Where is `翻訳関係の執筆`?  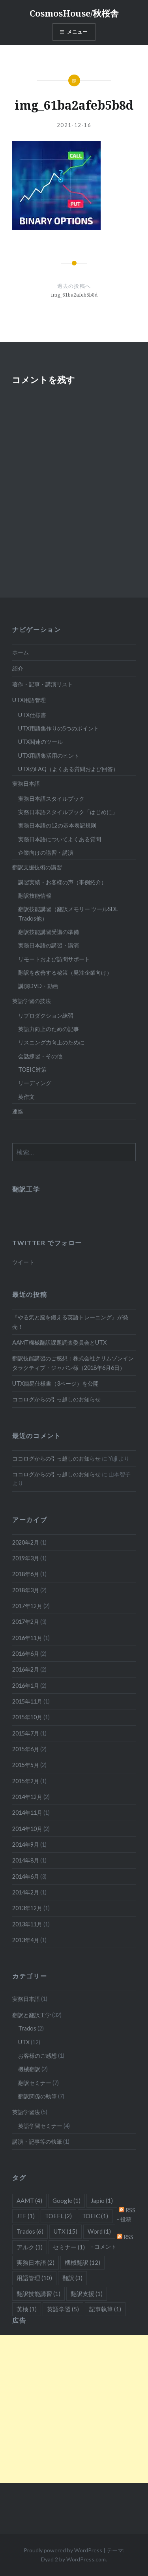
翻訳関係の執筆 is located at coordinates (37, 2096).